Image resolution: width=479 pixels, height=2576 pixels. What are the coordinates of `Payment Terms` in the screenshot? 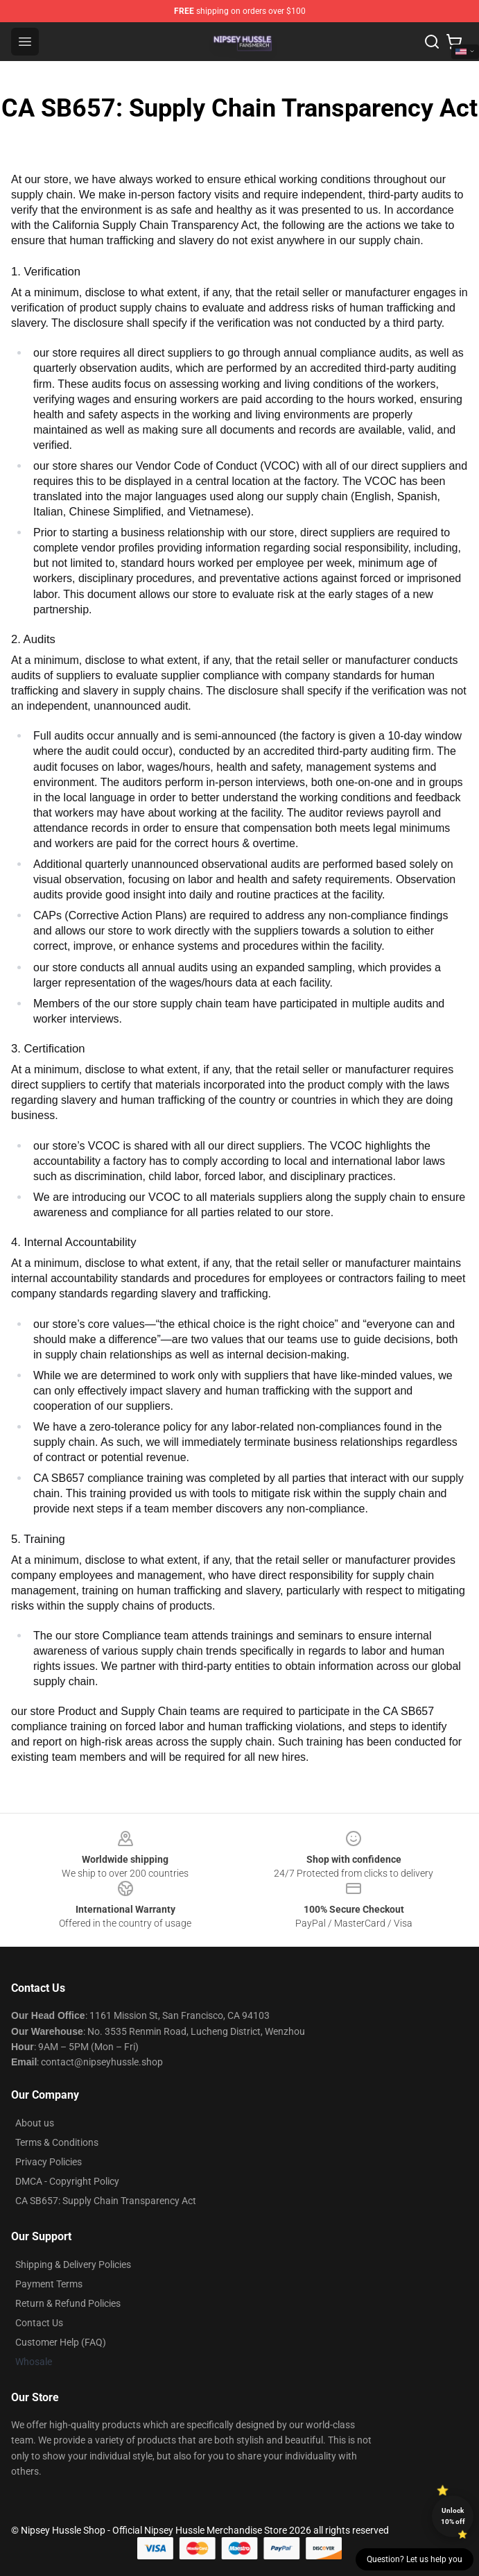 It's located at (48, 2283).